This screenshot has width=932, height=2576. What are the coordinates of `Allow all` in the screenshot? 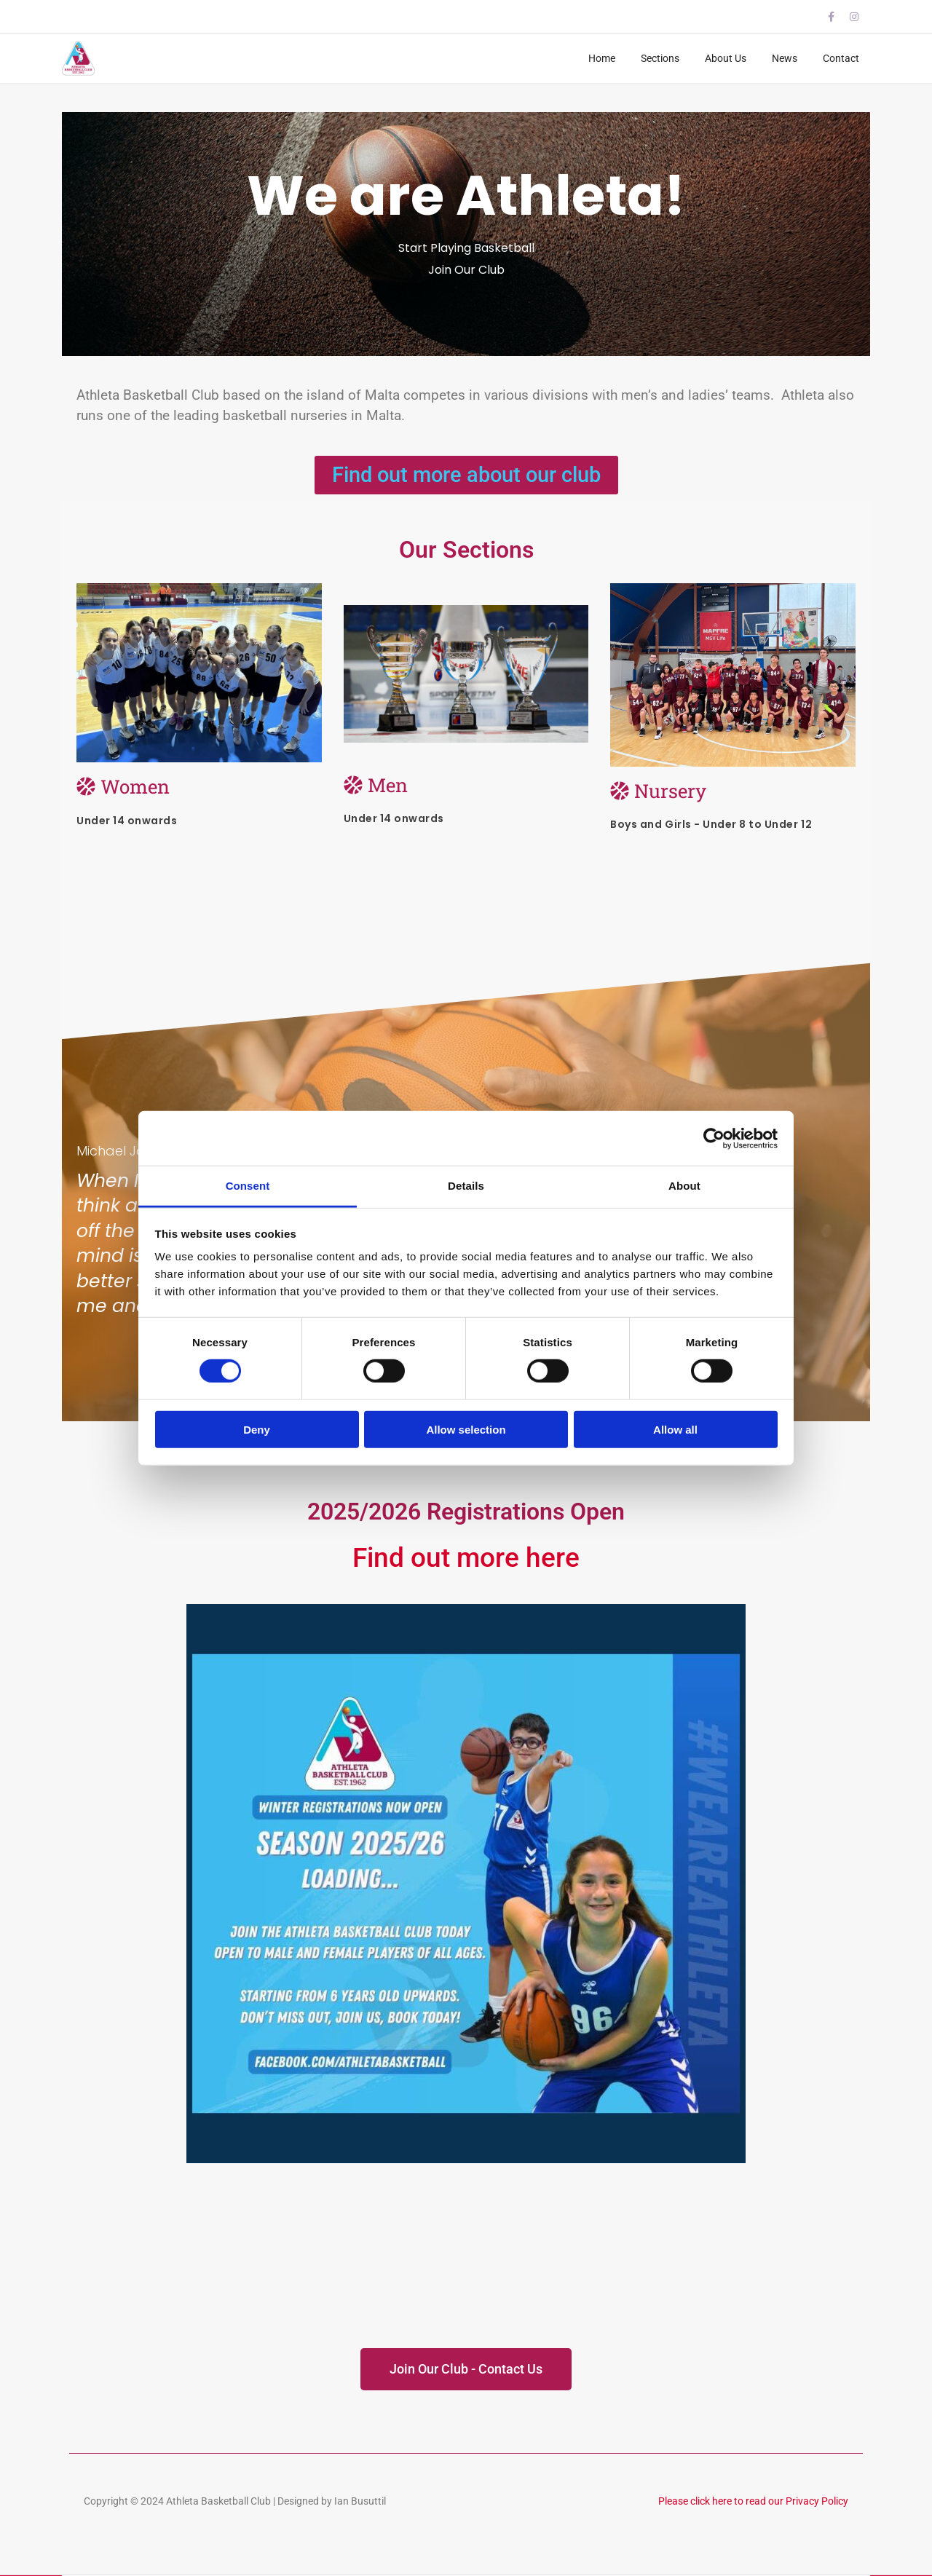 It's located at (675, 1429).